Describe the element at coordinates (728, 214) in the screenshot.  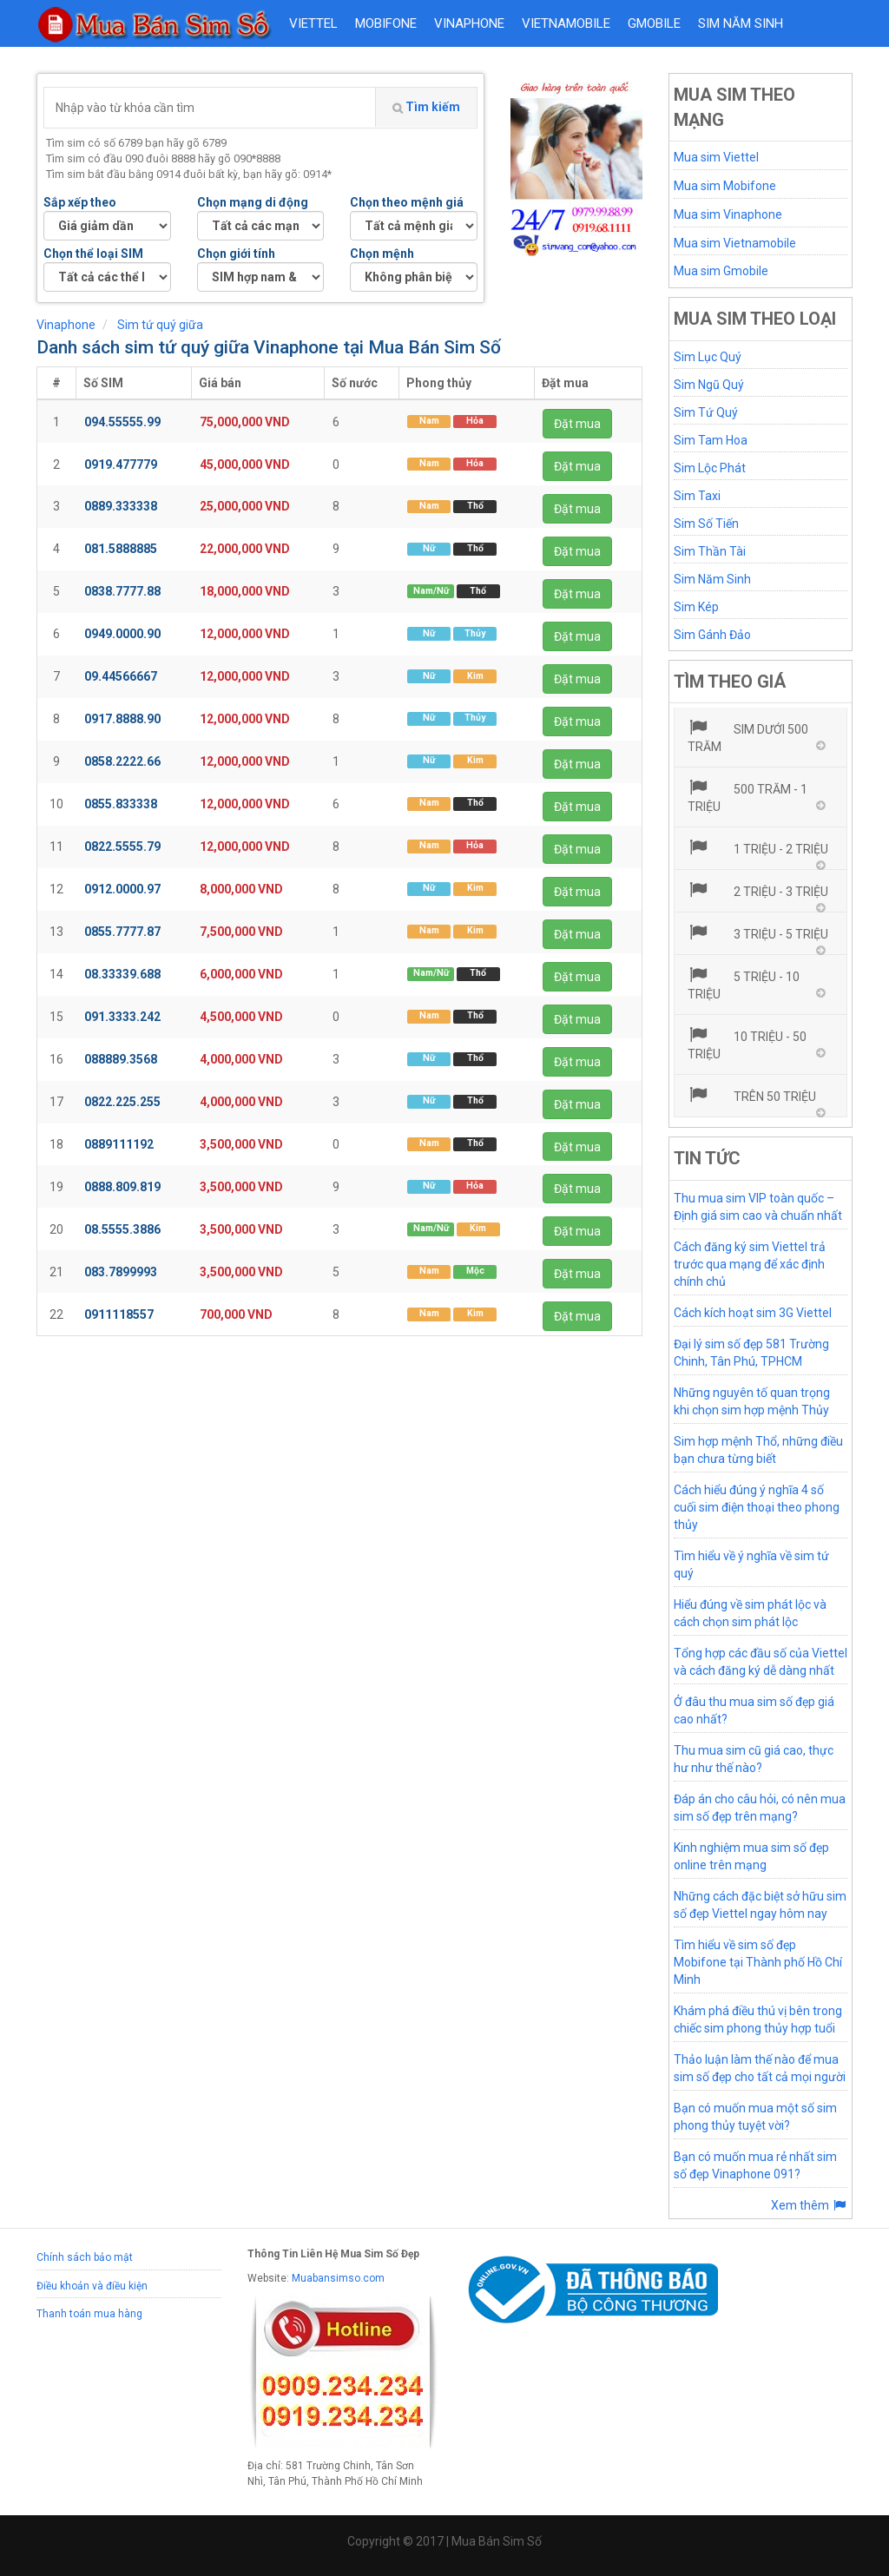
I see `Mua sim Vinaphone` at that location.